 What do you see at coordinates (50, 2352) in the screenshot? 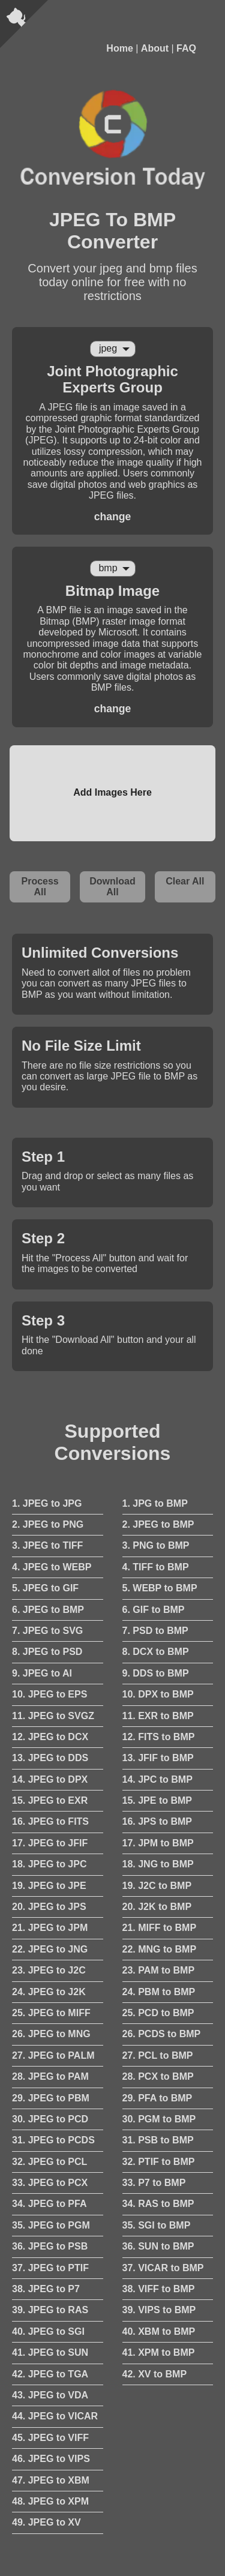
I see `41. JPEG to SUN` at bounding box center [50, 2352].